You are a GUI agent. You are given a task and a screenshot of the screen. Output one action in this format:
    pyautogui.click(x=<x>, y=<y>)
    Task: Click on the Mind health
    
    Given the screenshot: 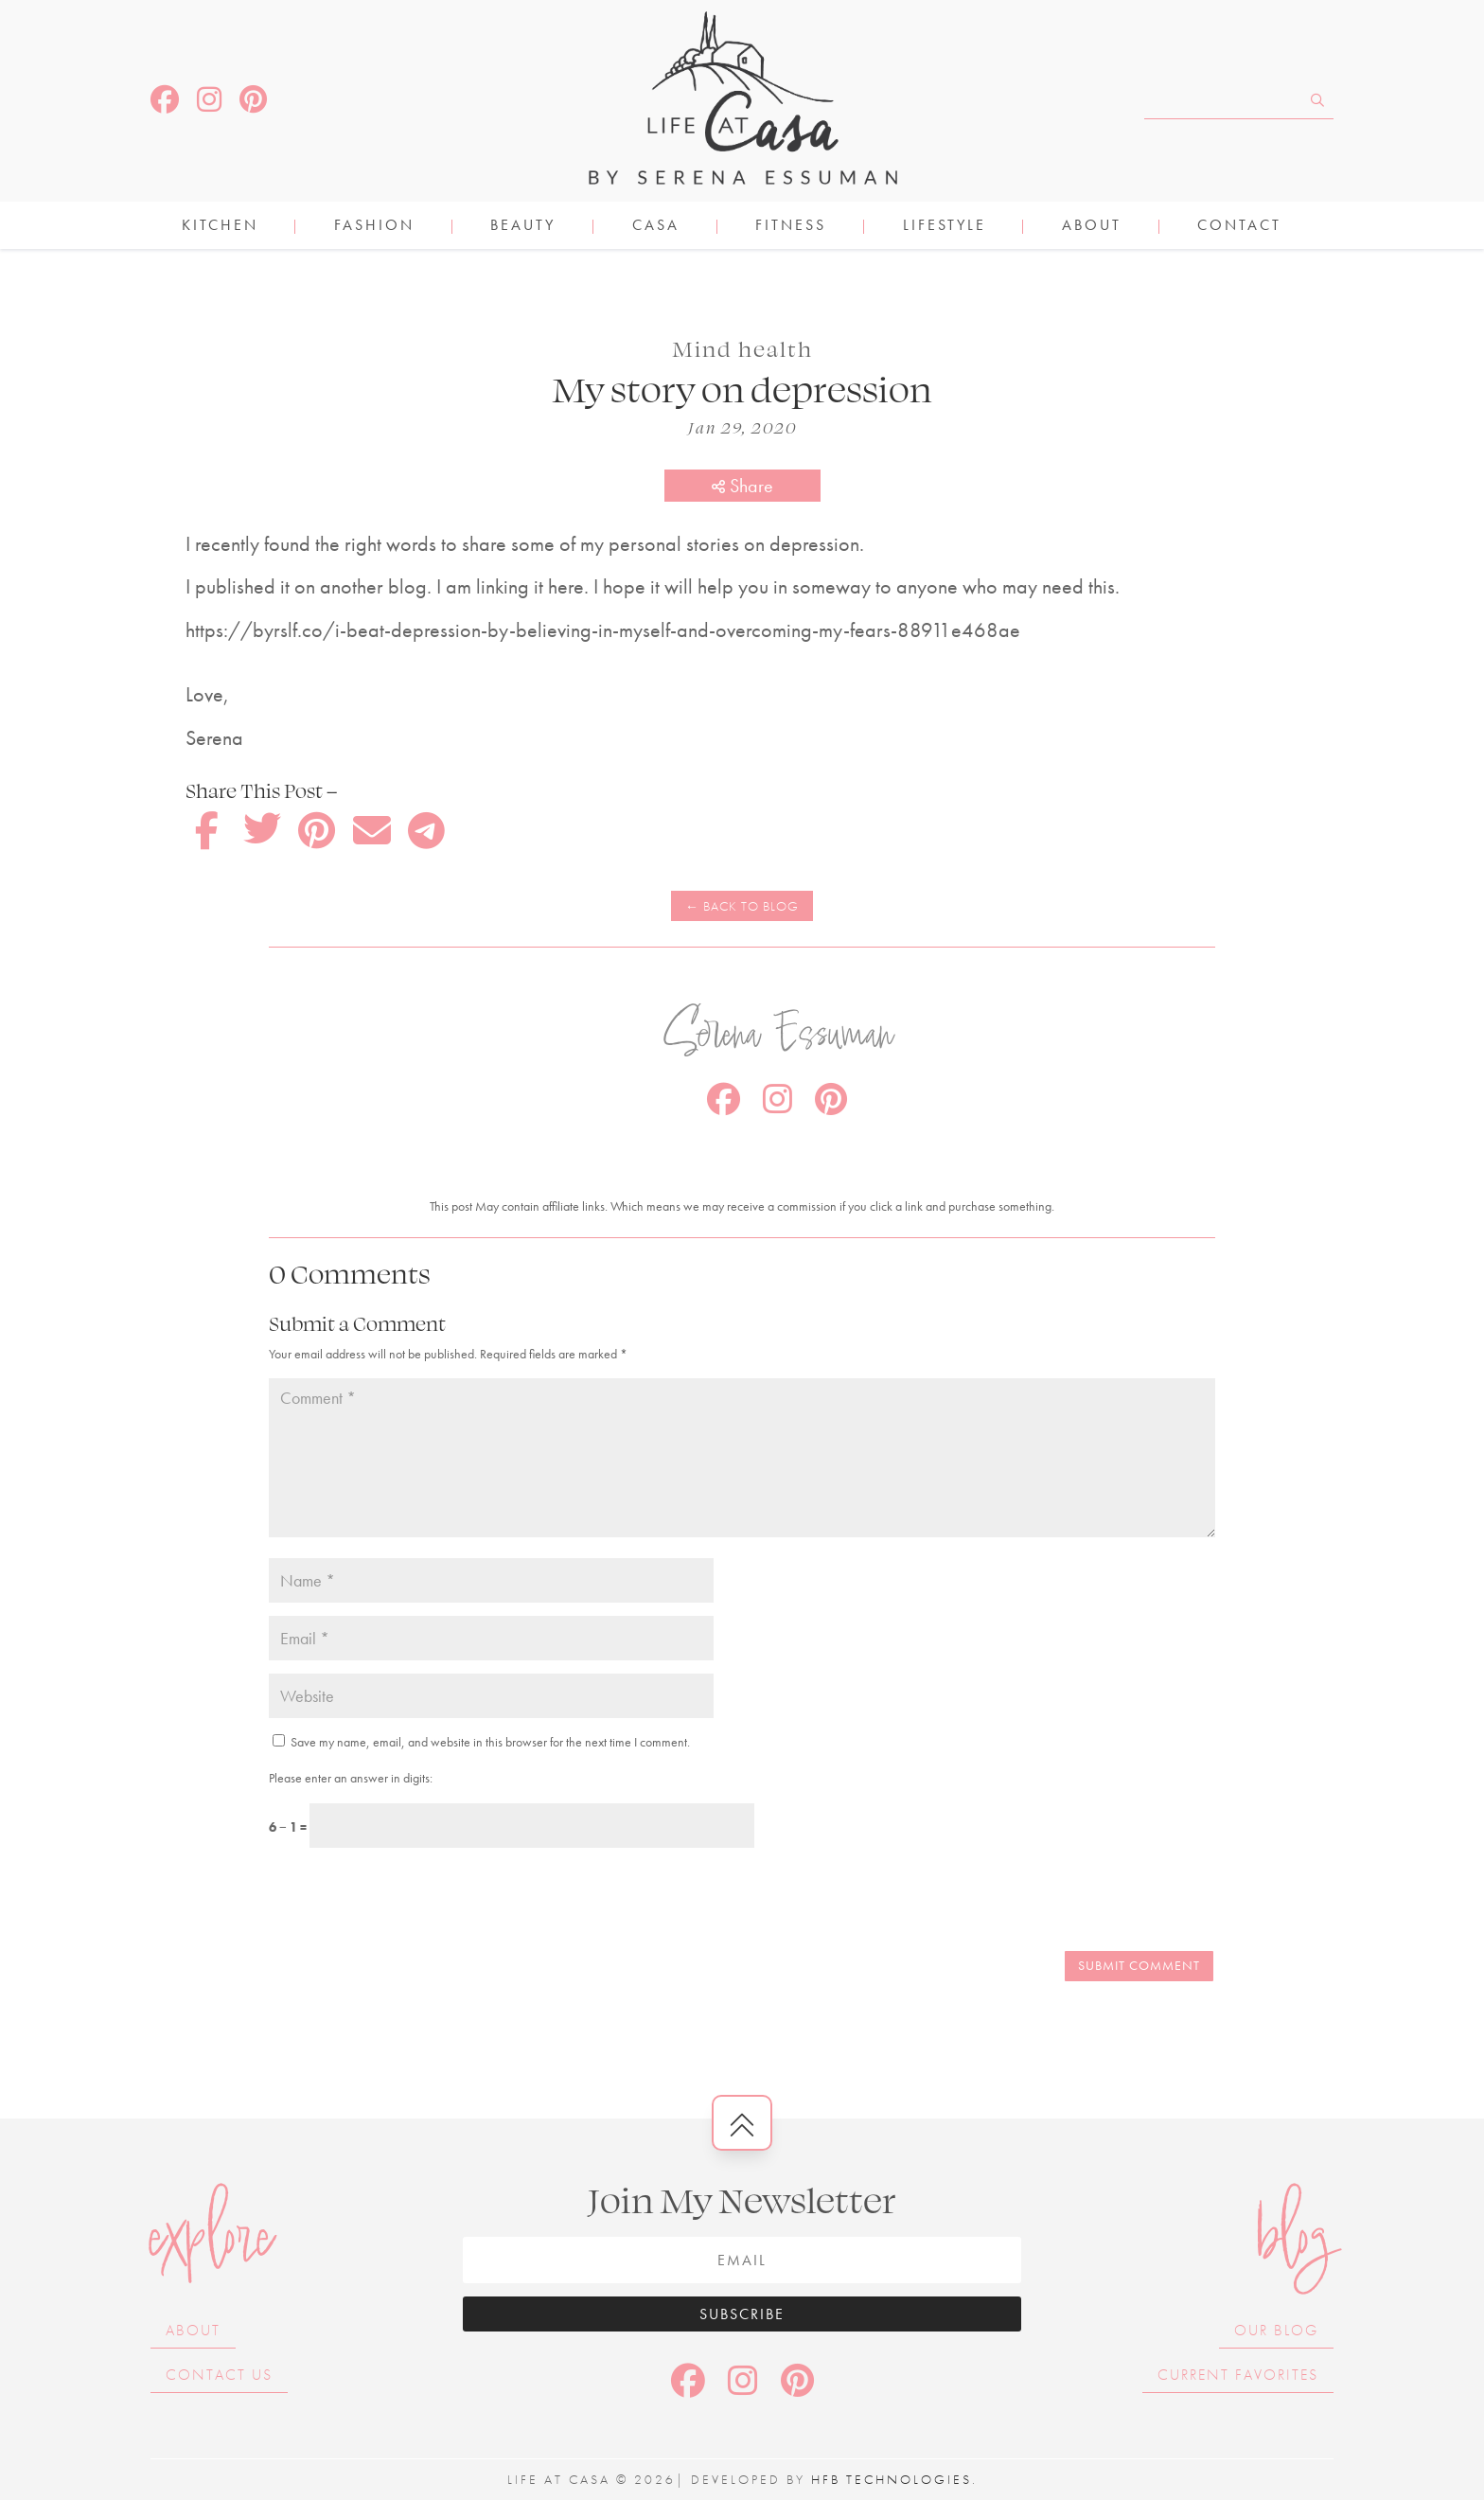 What is the action you would take?
    pyautogui.click(x=742, y=348)
    